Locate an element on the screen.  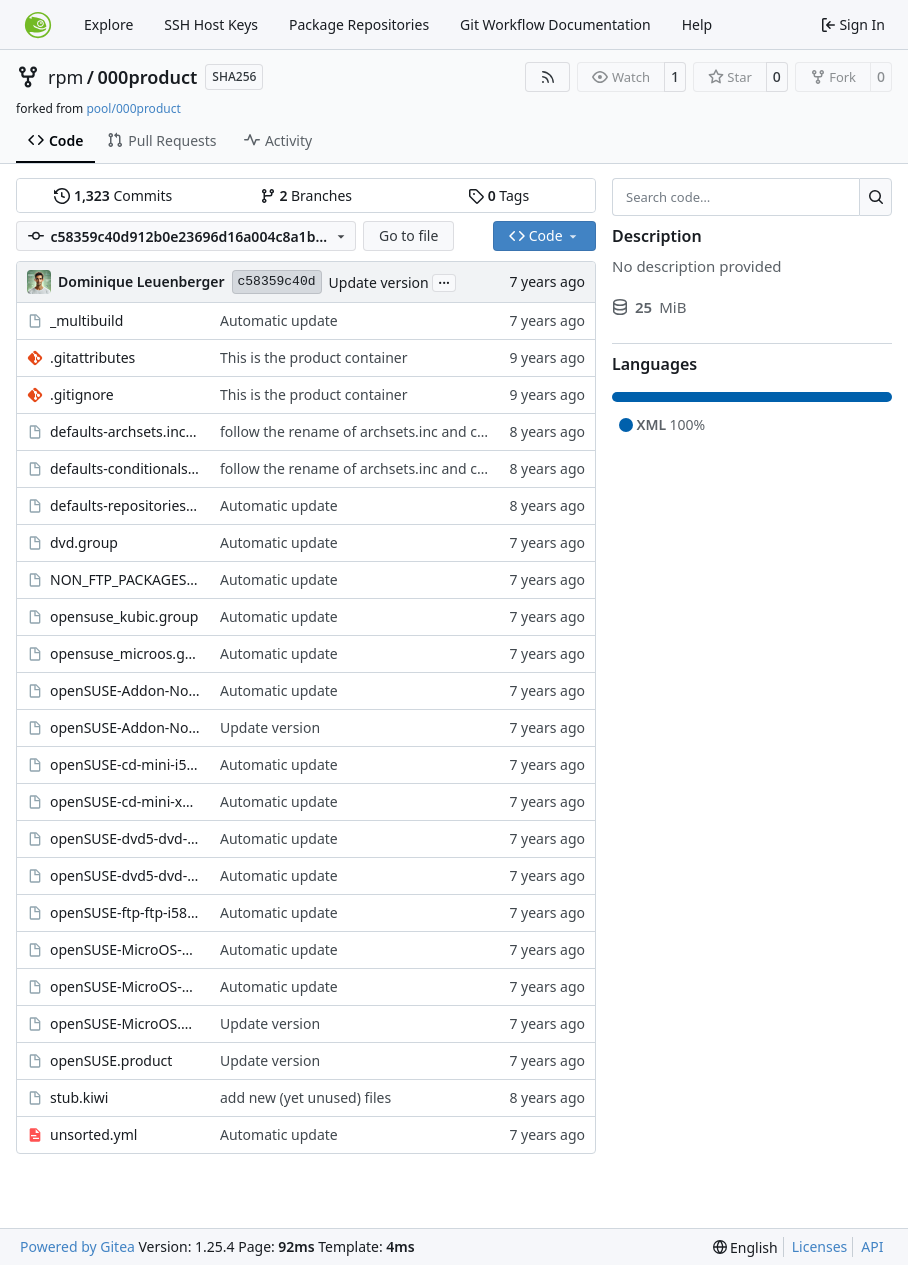
c58359c40d is located at coordinates (277, 281).